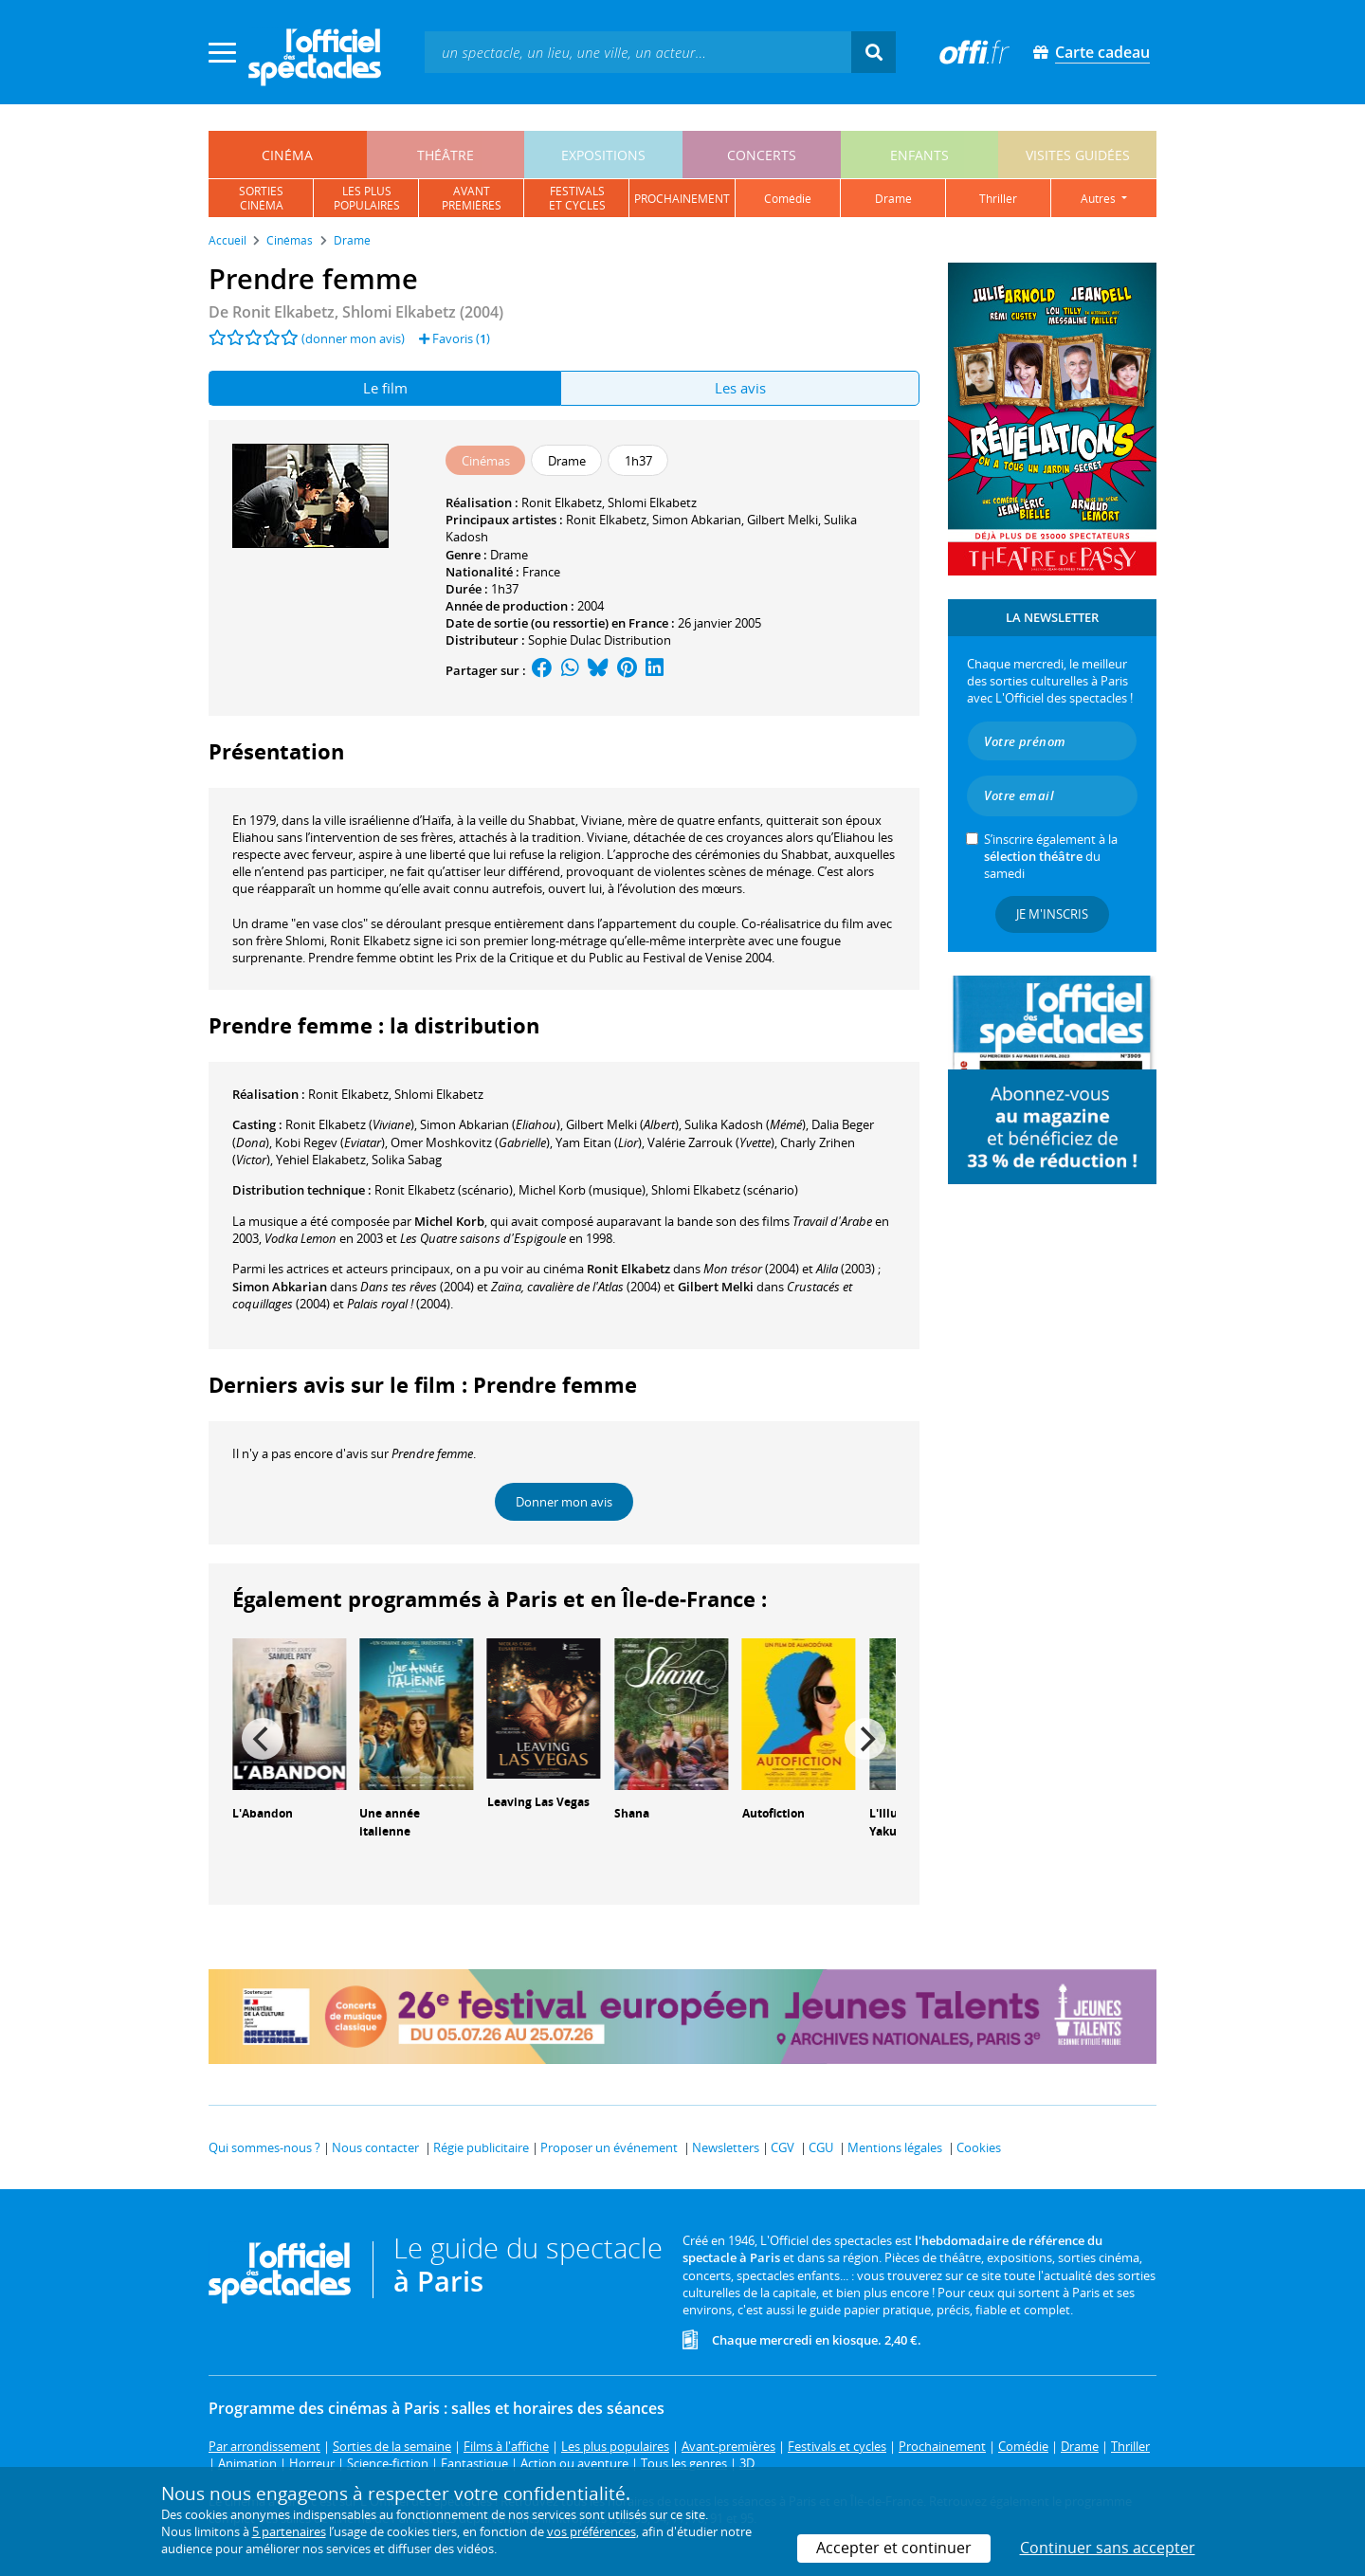 The height and width of the screenshot is (2576, 1365). Describe the element at coordinates (696, 519) in the screenshot. I see `Simon Abkarian` at that location.